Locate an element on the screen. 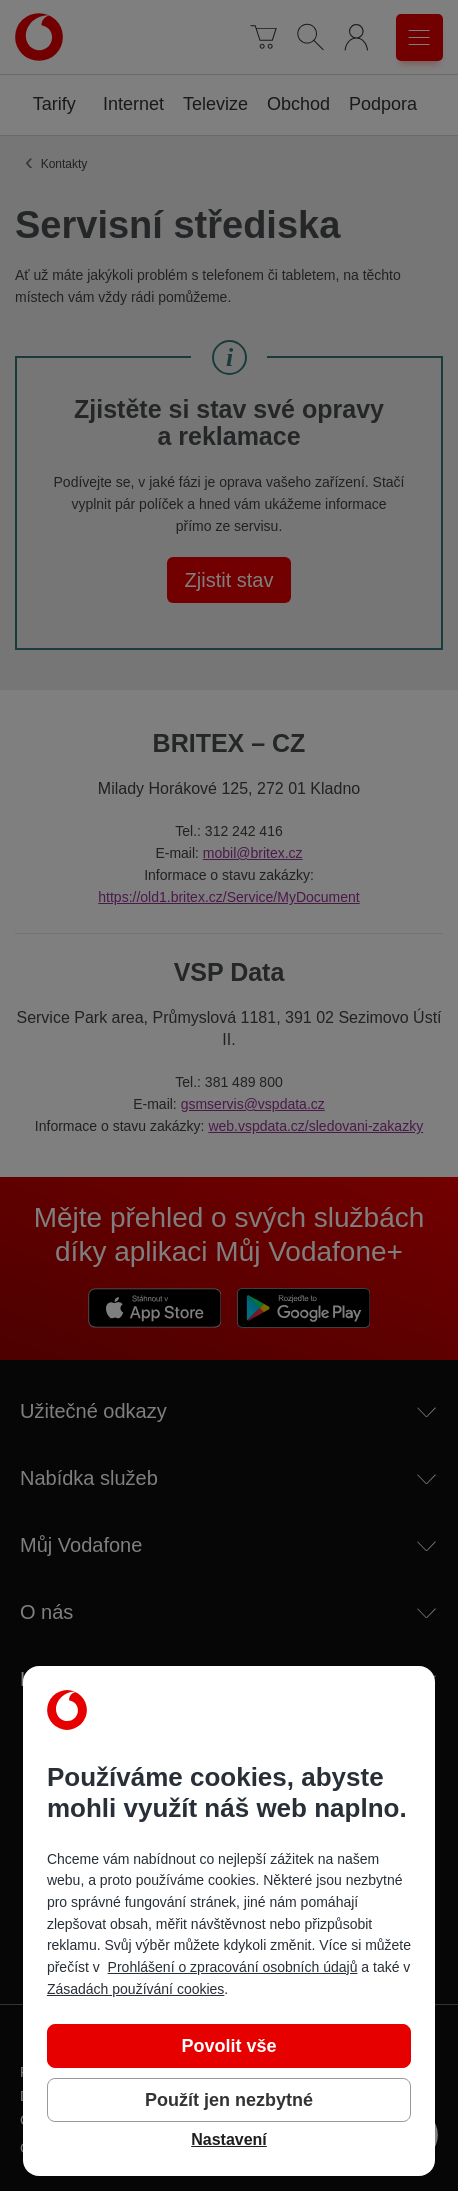  Prohlášení o zpracování osobních údajů is located at coordinates (233, 1967).